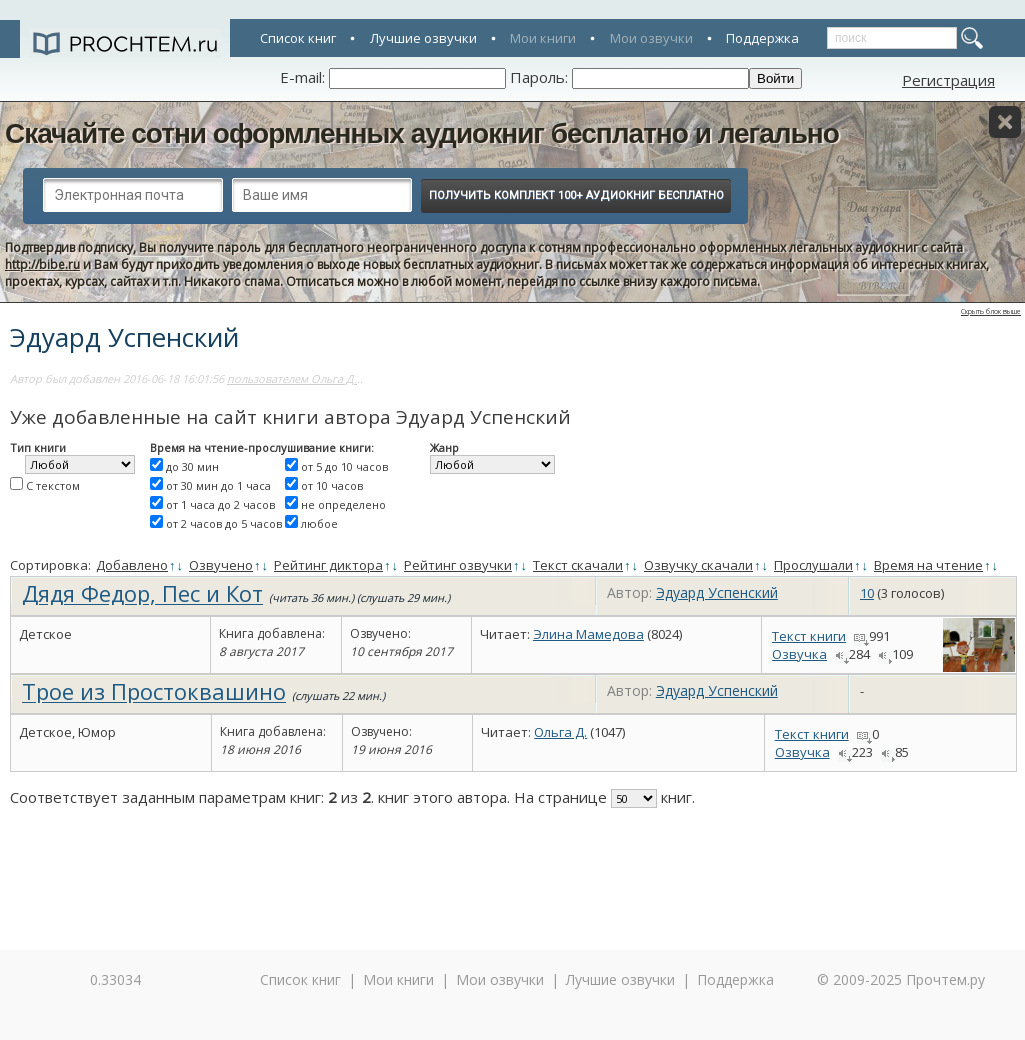 This screenshot has width=1025, height=1040. What do you see at coordinates (813, 565) in the screenshot?
I see `Прослушали` at bounding box center [813, 565].